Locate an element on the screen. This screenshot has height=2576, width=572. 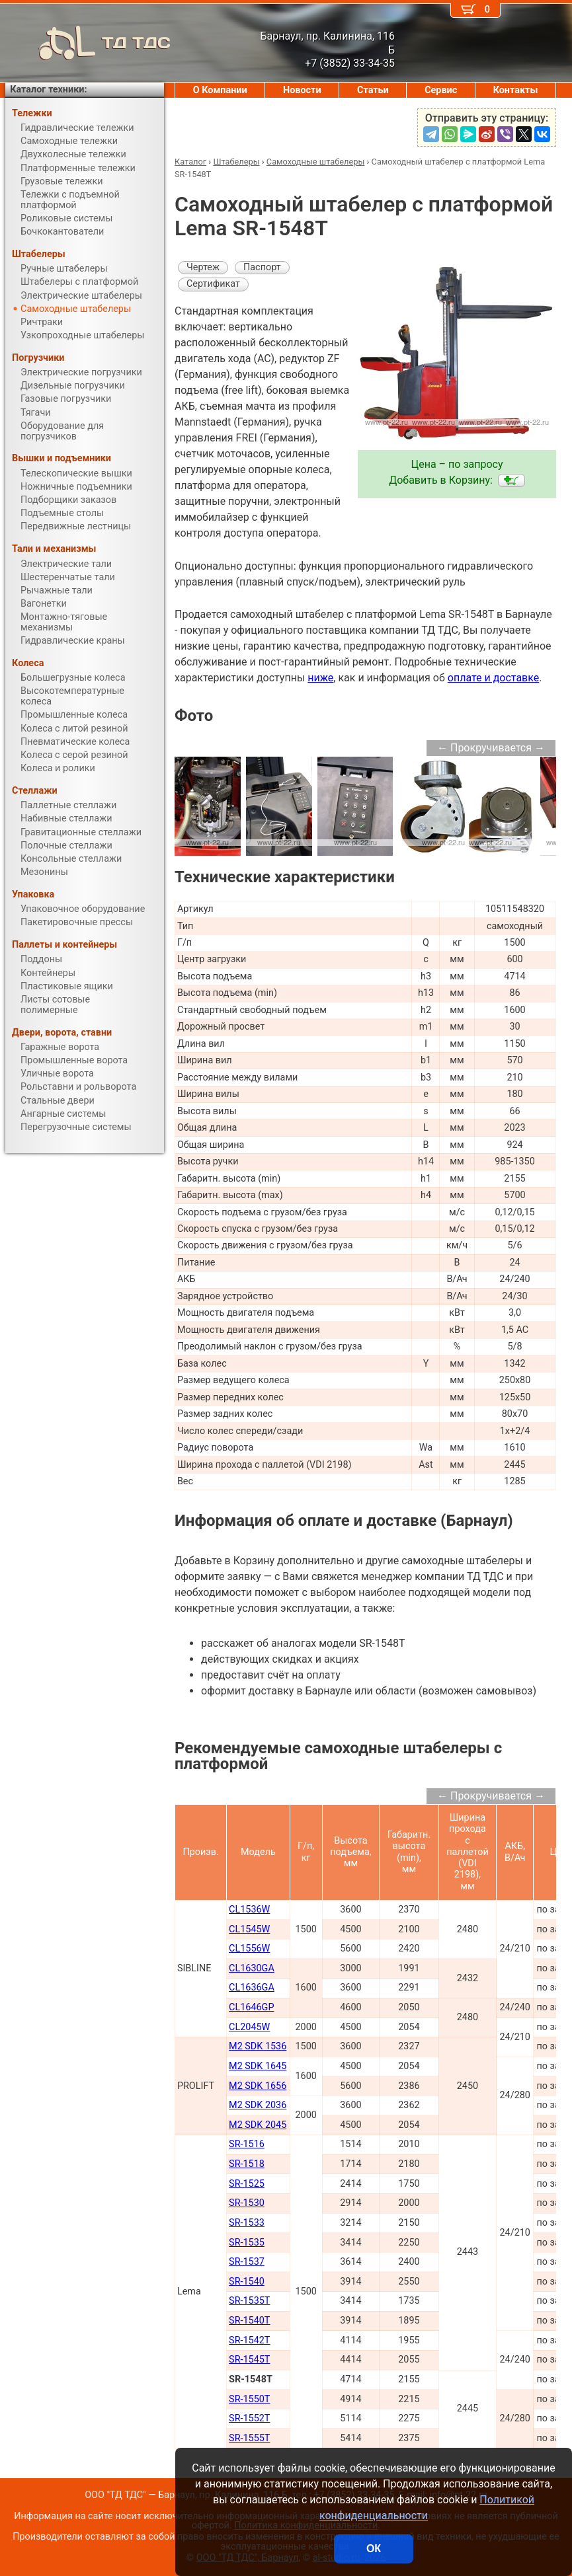
SR-1533 is located at coordinates (247, 2222).